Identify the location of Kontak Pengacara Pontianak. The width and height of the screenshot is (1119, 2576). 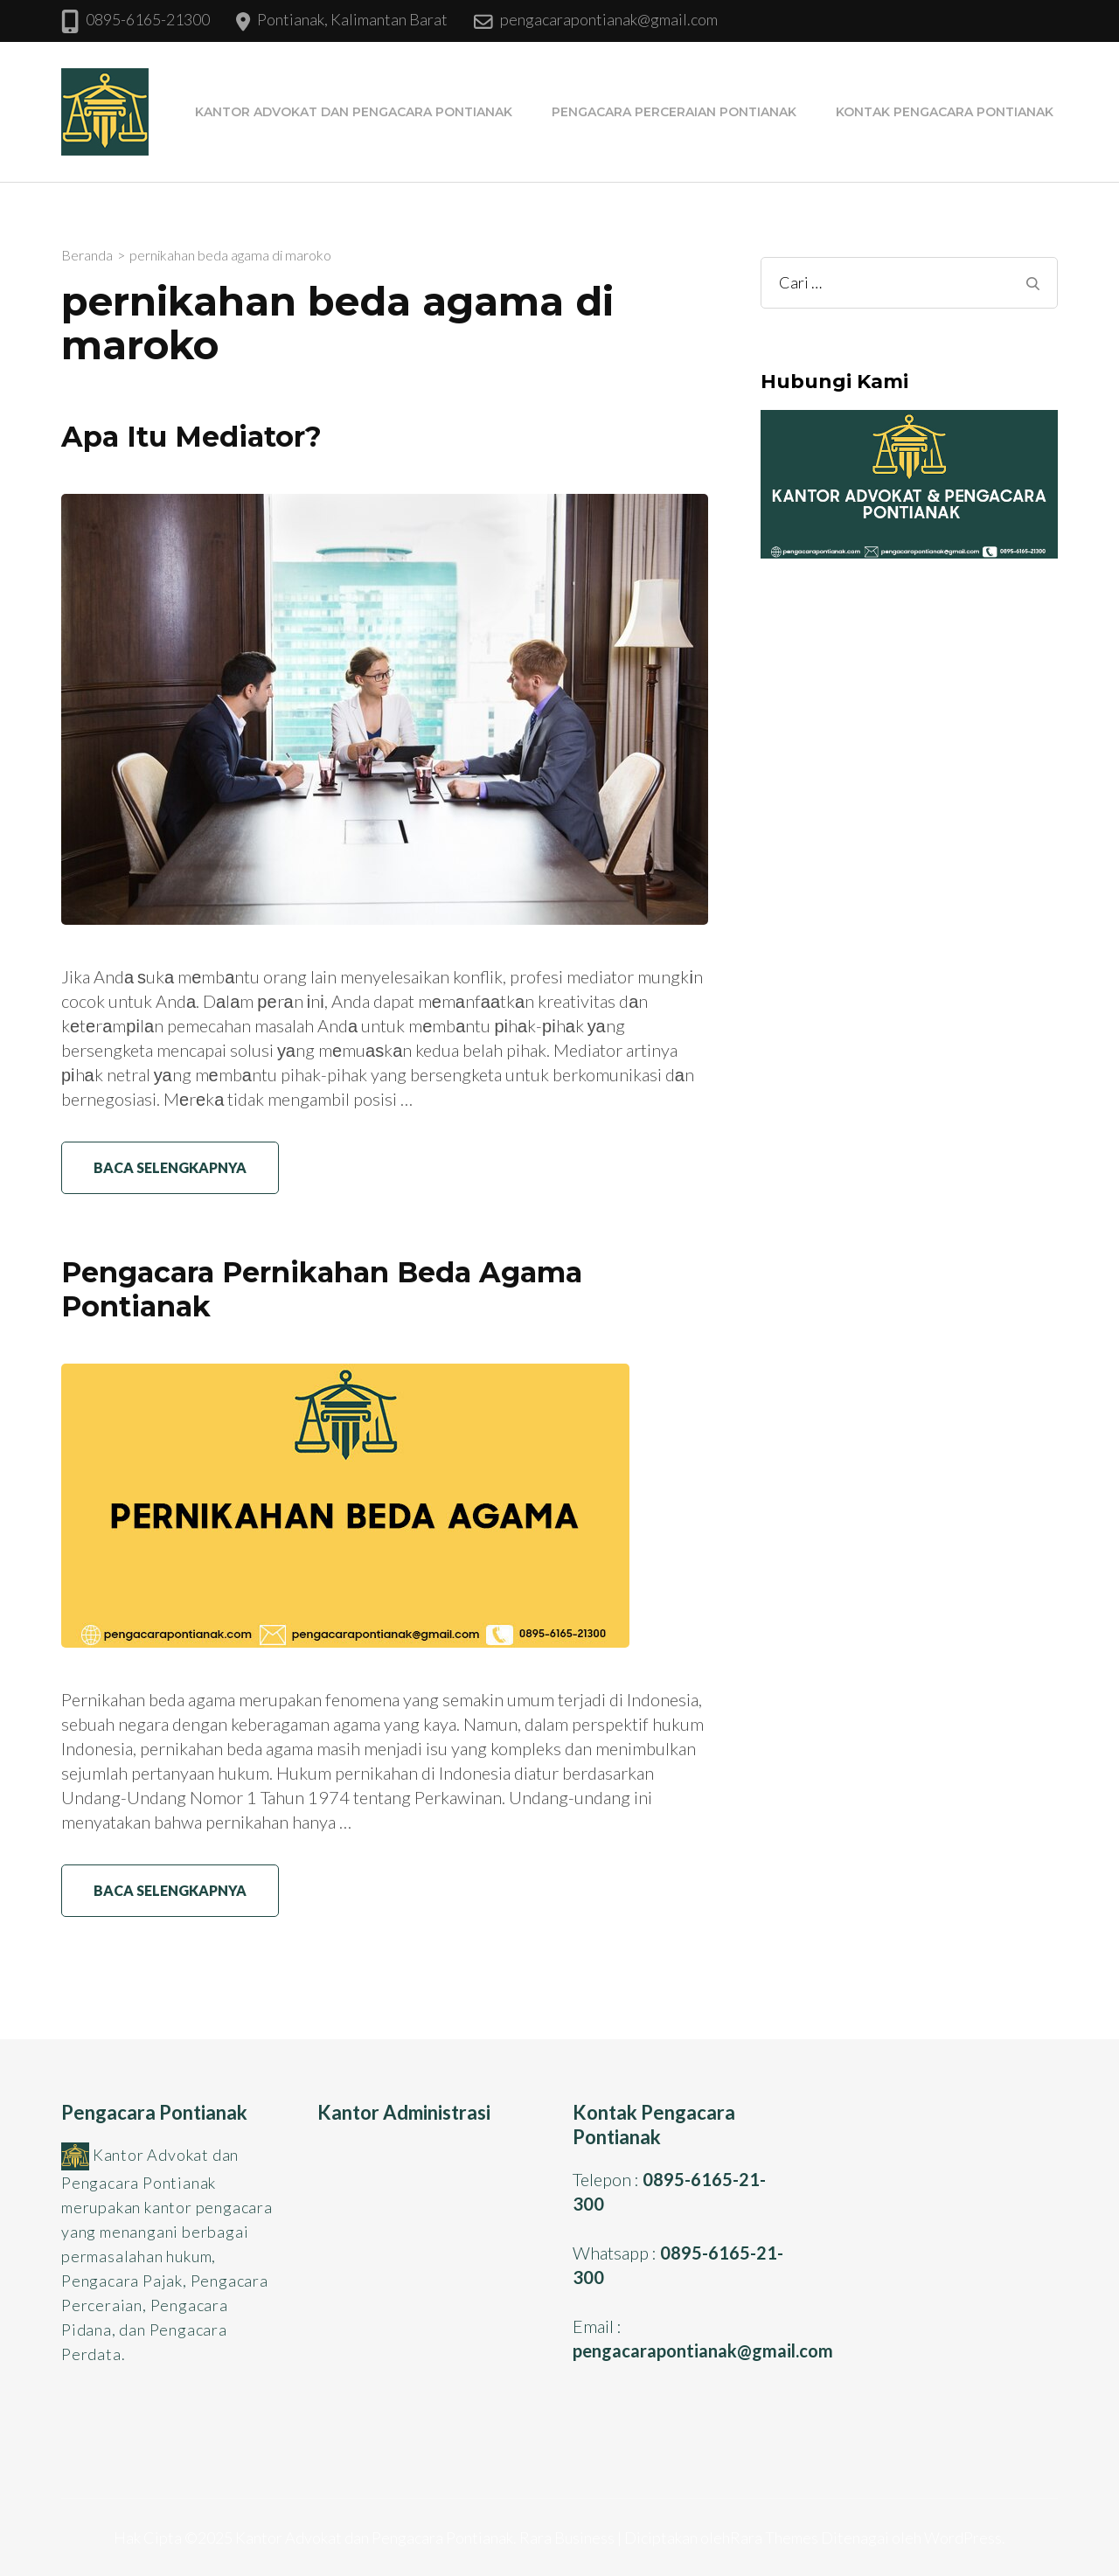
(944, 112).